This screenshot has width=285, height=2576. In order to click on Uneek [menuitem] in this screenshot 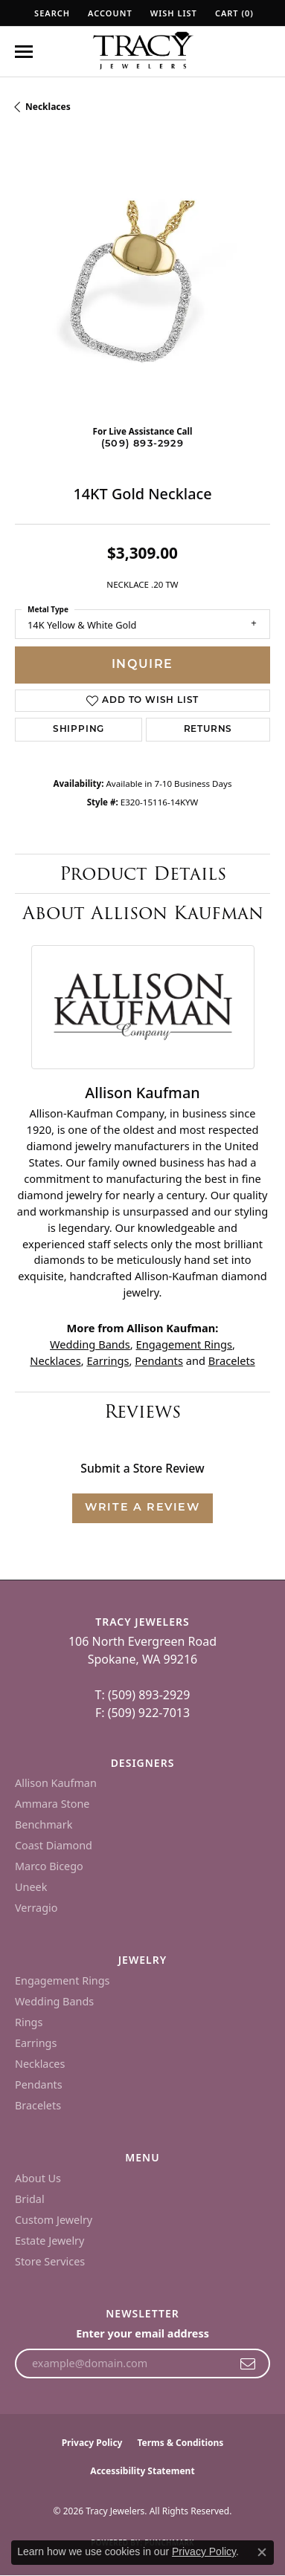, I will do `click(31, 1887)`.